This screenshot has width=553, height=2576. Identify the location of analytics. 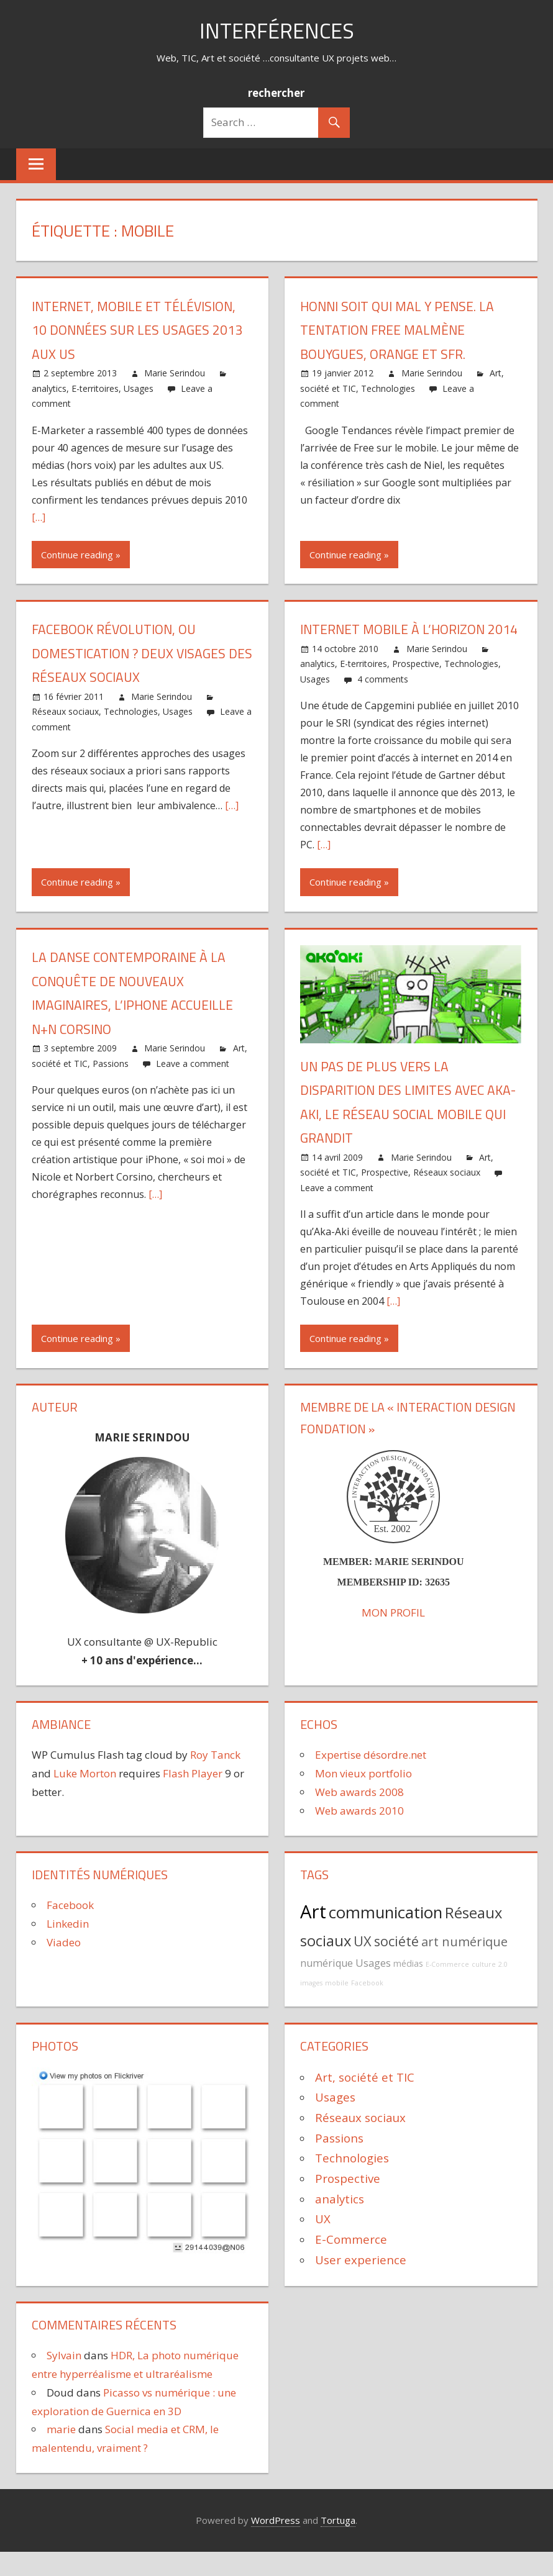
(49, 388).